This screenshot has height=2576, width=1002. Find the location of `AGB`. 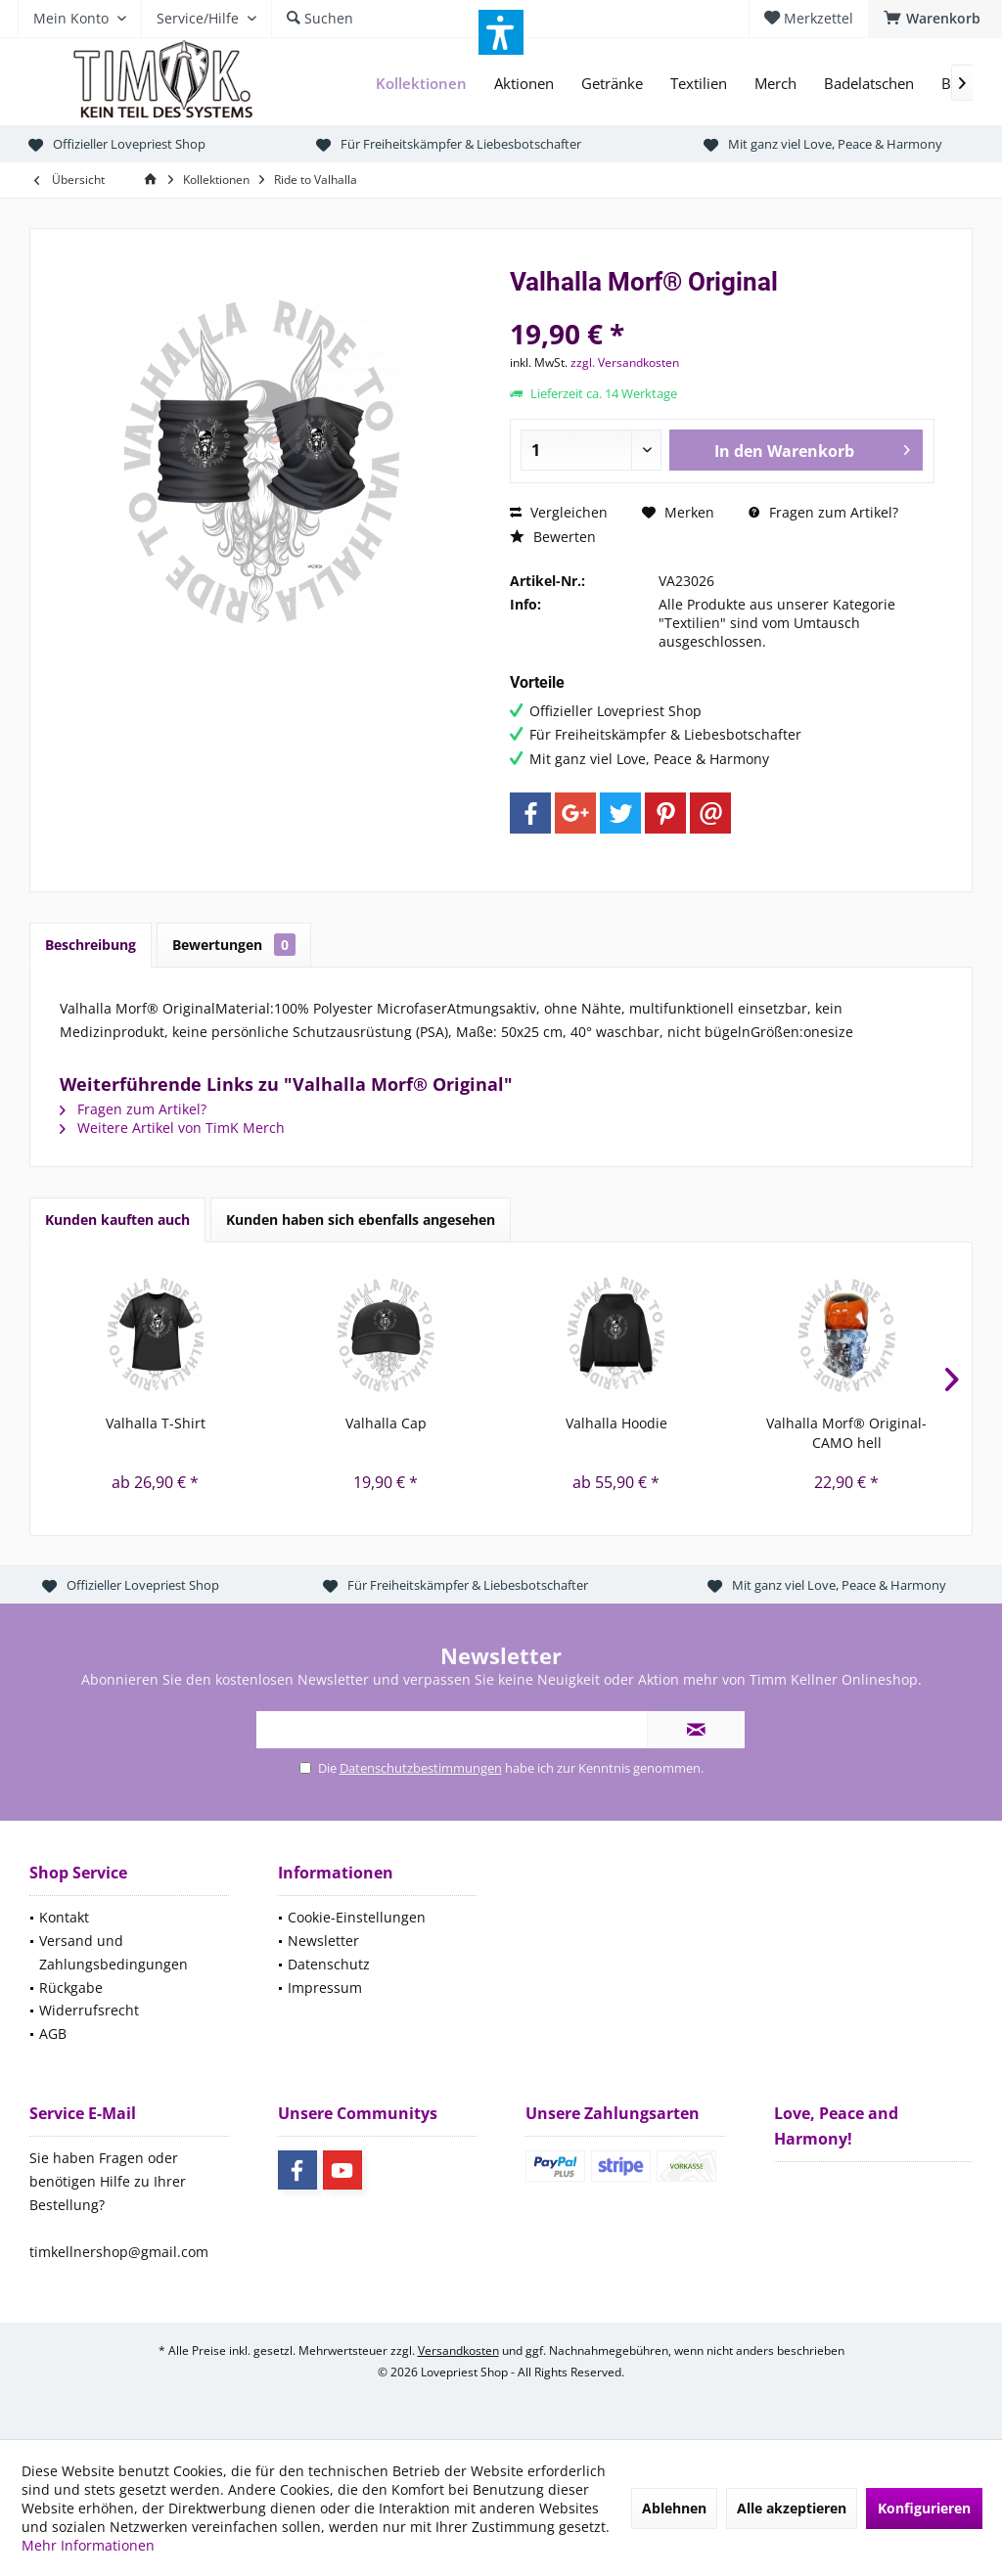

AGB is located at coordinates (53, 2033).